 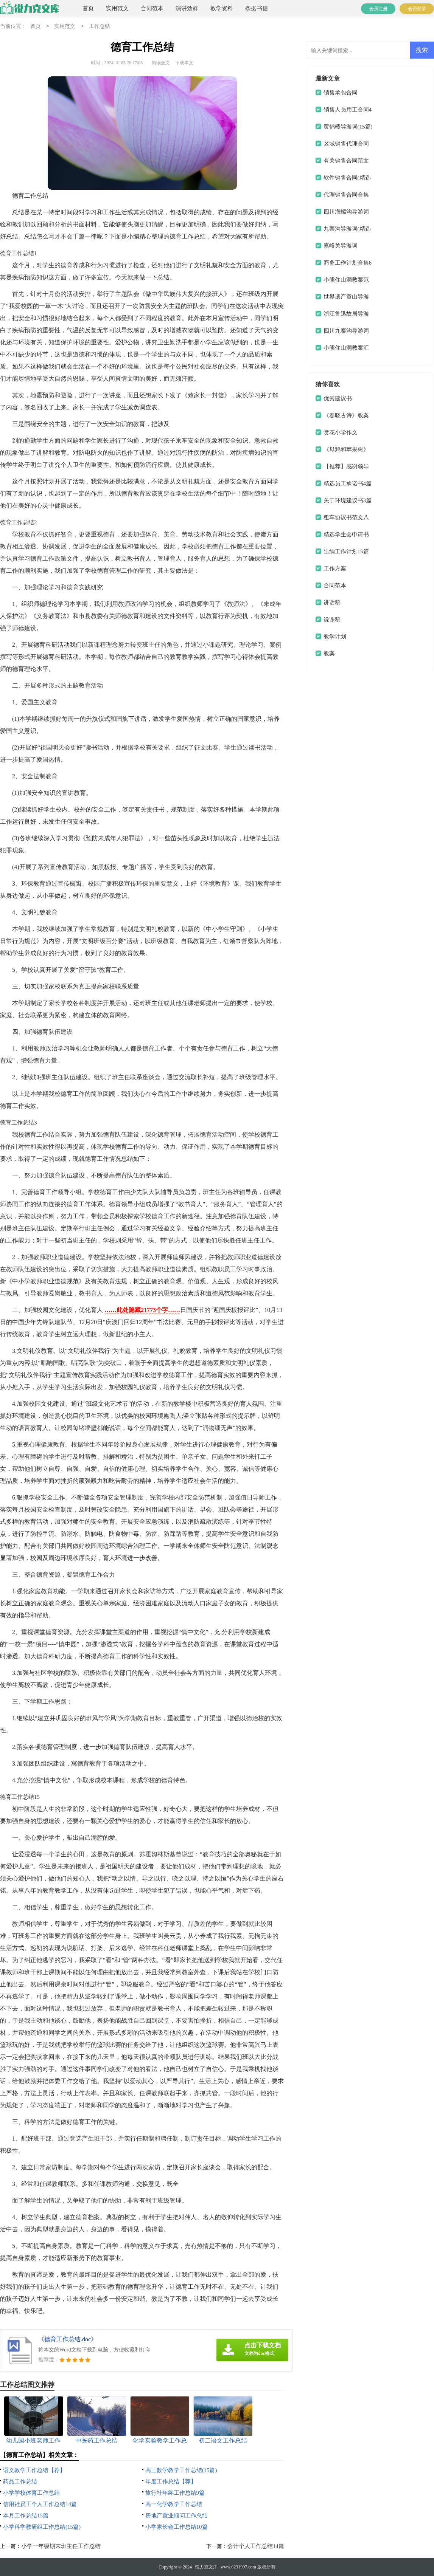 I want to click on 关于环境建议书3篇, so click(x=348, y=500).